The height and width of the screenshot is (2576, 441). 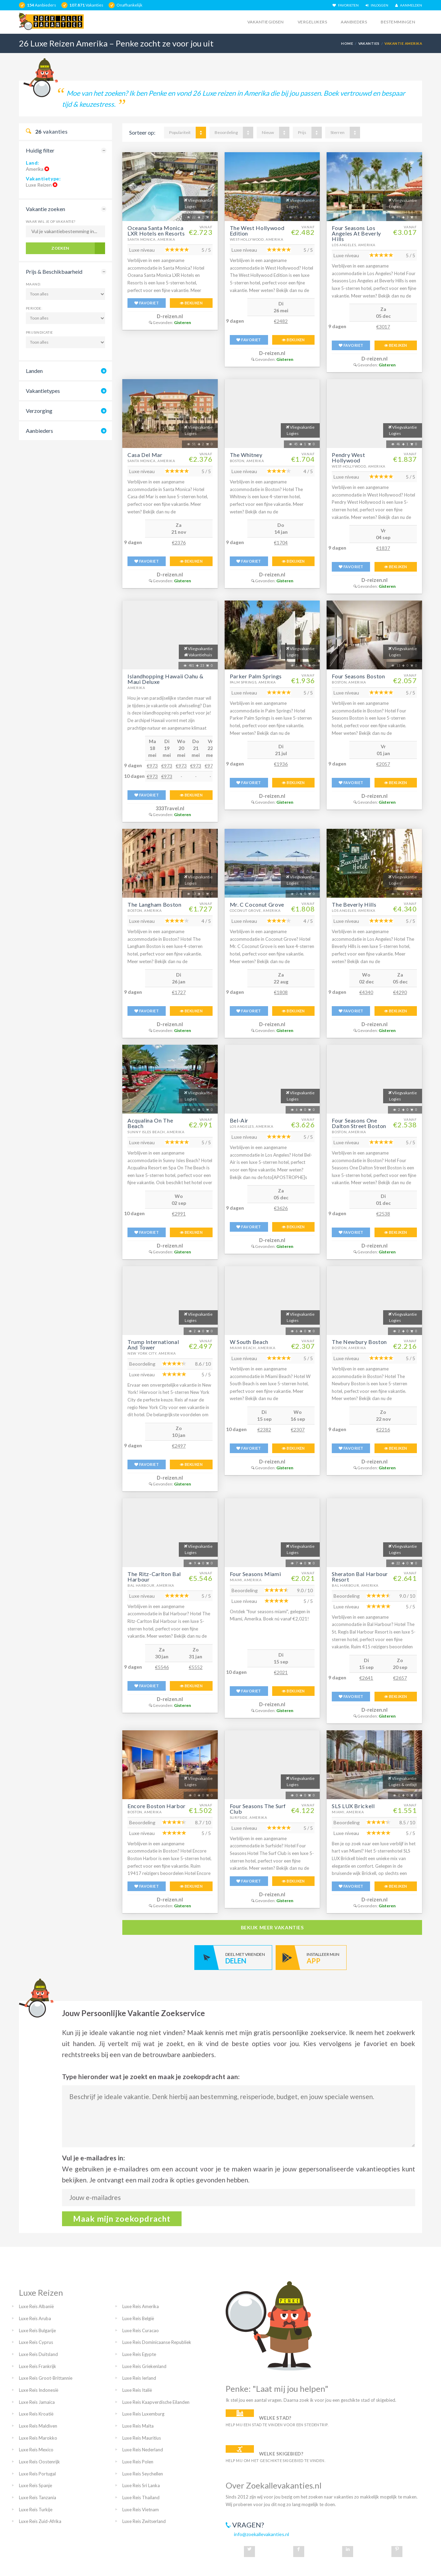 What do you see at coordinates (50, 221) in the screenshot?
I see `Waar wil je op vakantie?` at bounding box center [50, 221].